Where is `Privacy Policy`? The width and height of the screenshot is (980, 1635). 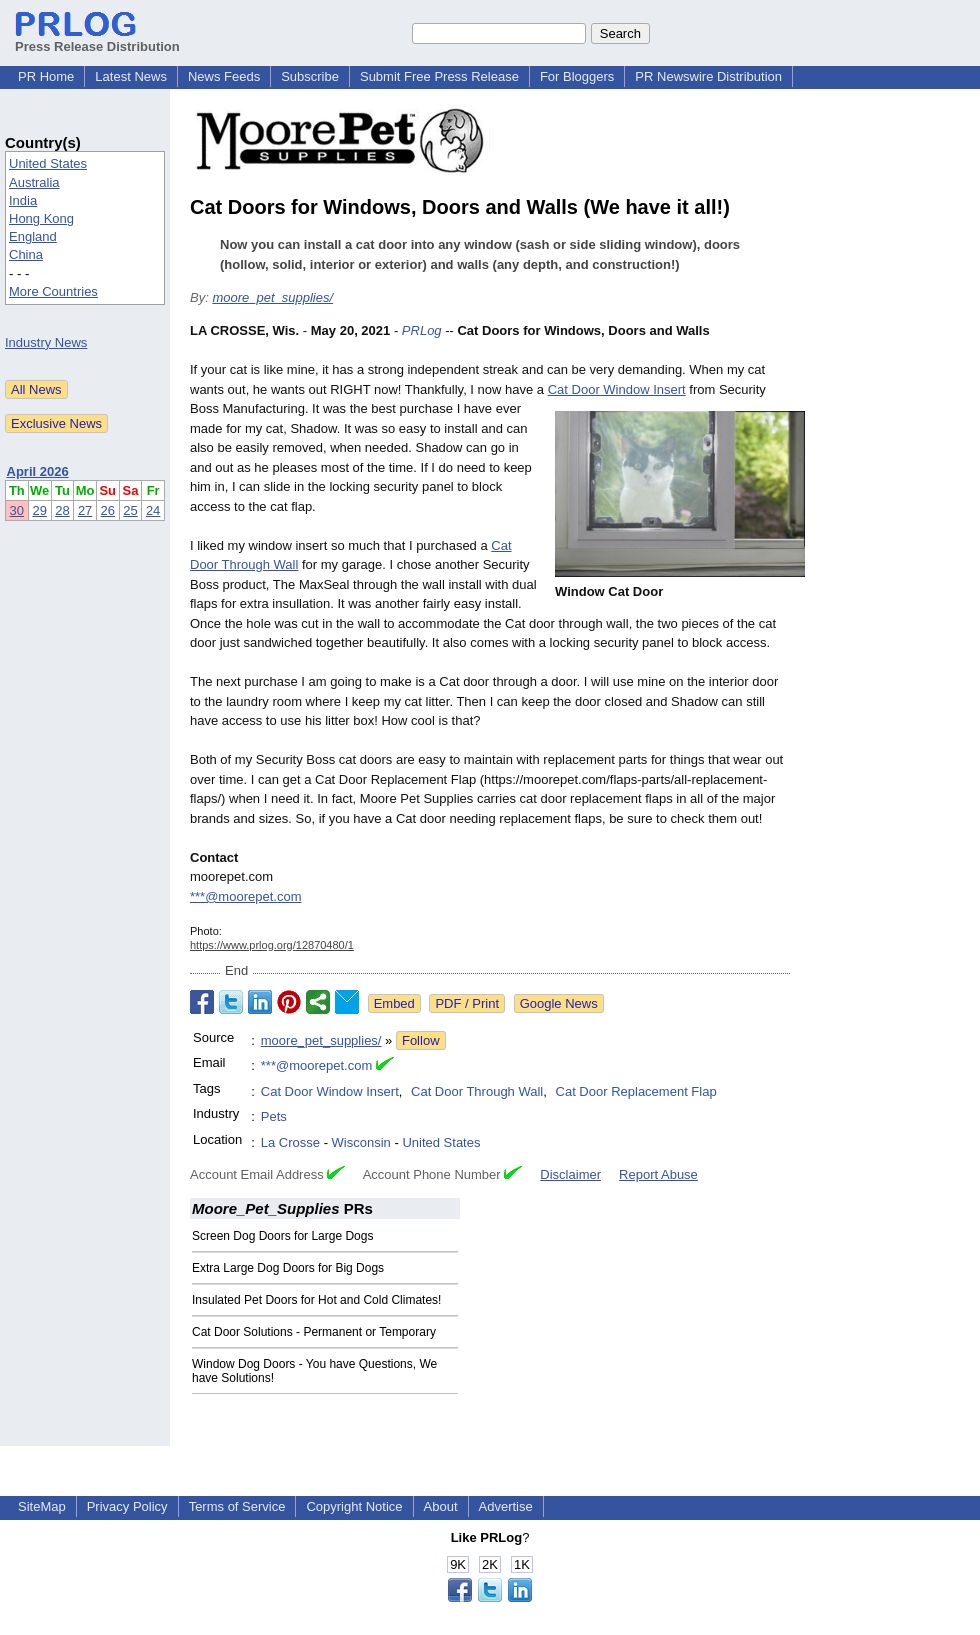 Privacy Policy is located at coordinates (127, 1506).